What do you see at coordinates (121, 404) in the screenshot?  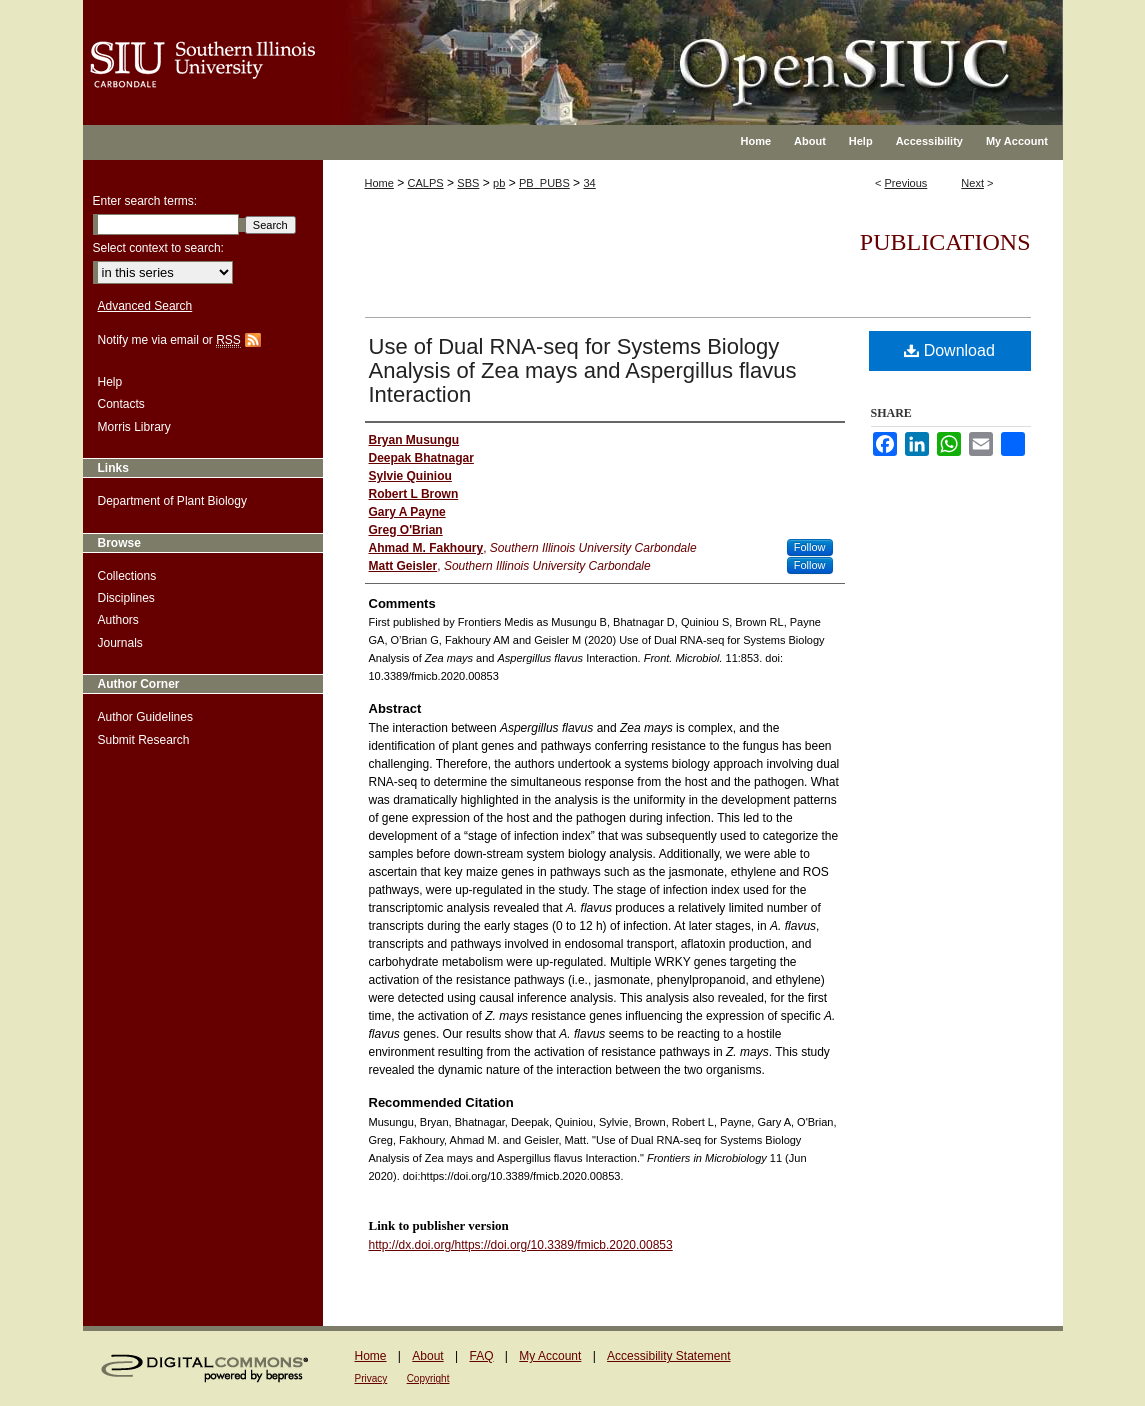 I see `Contacts` at bounding box center [121, 404].